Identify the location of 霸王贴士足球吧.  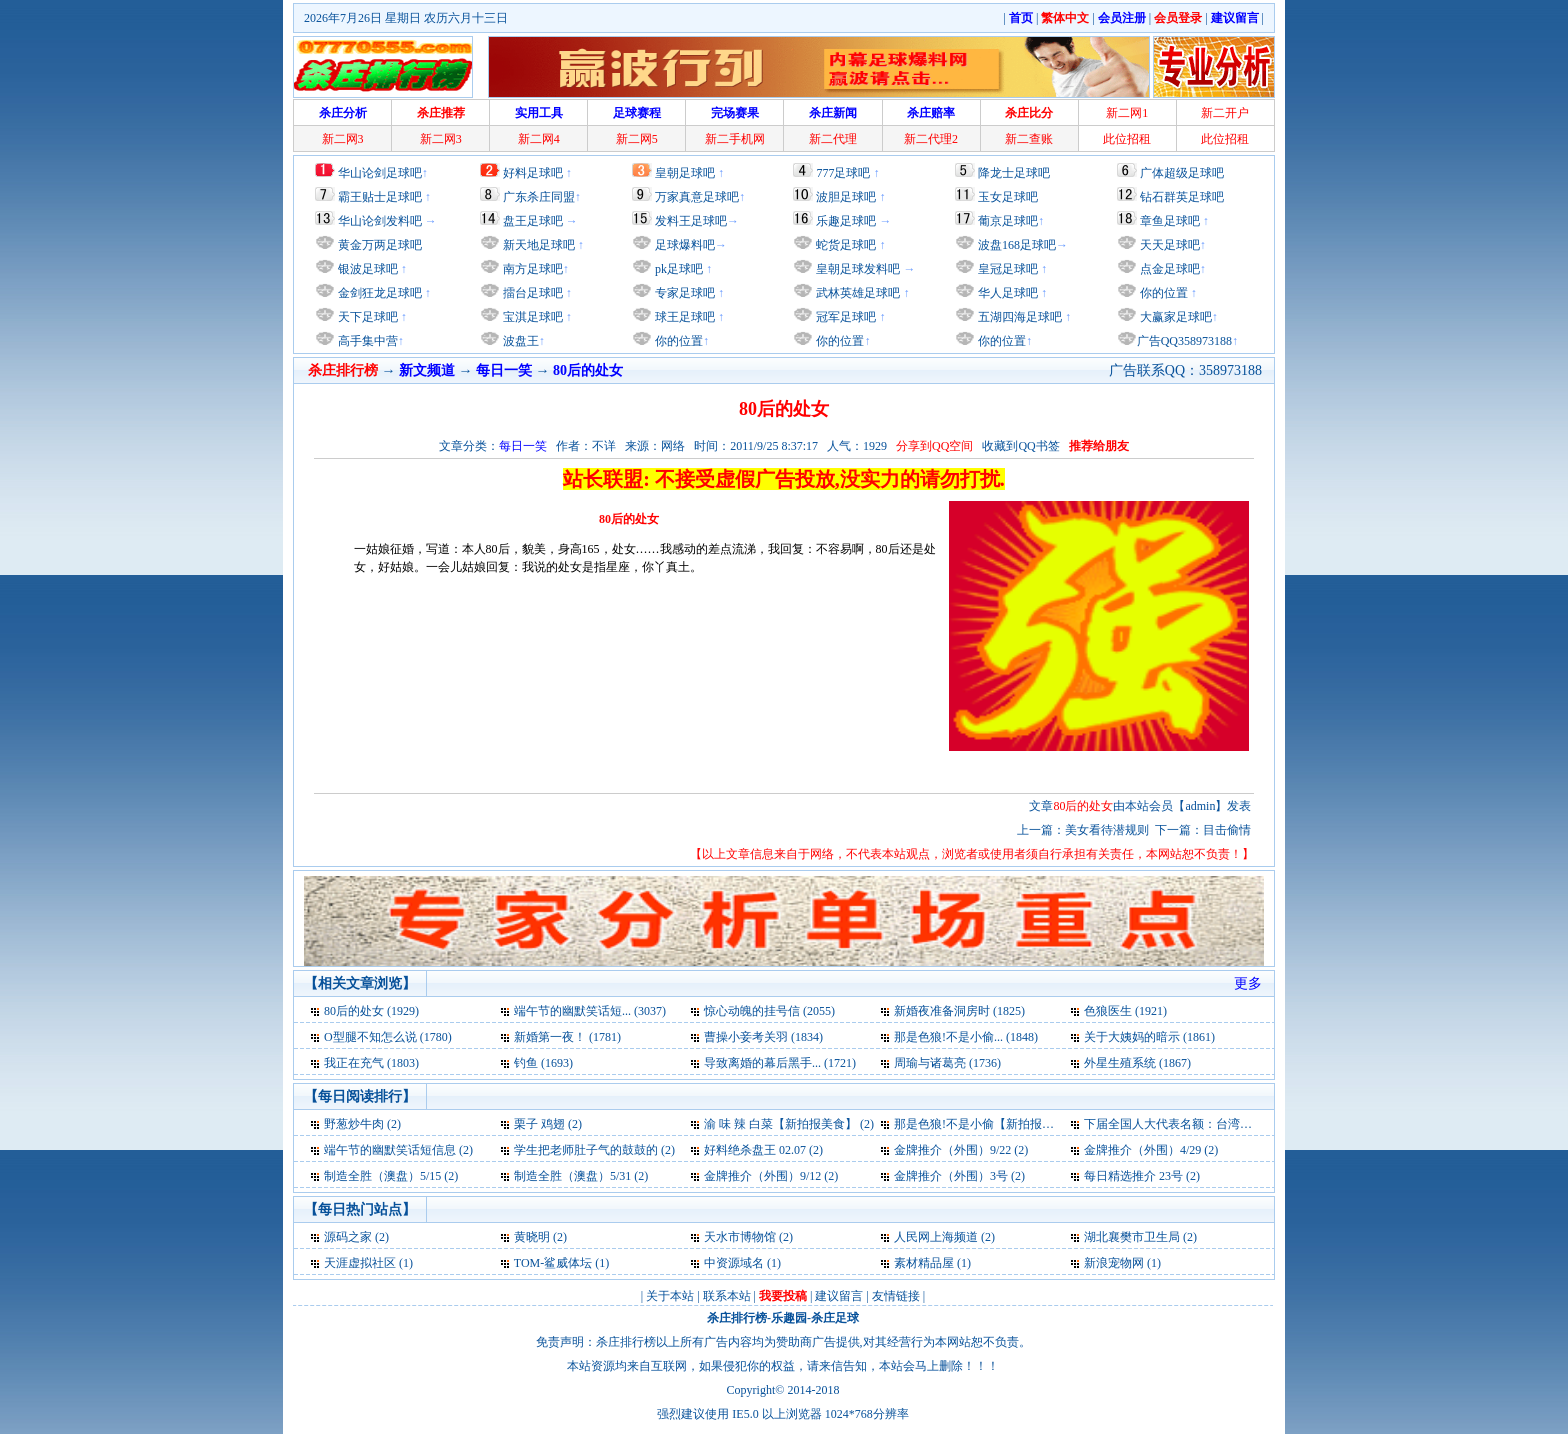
(380, 197).